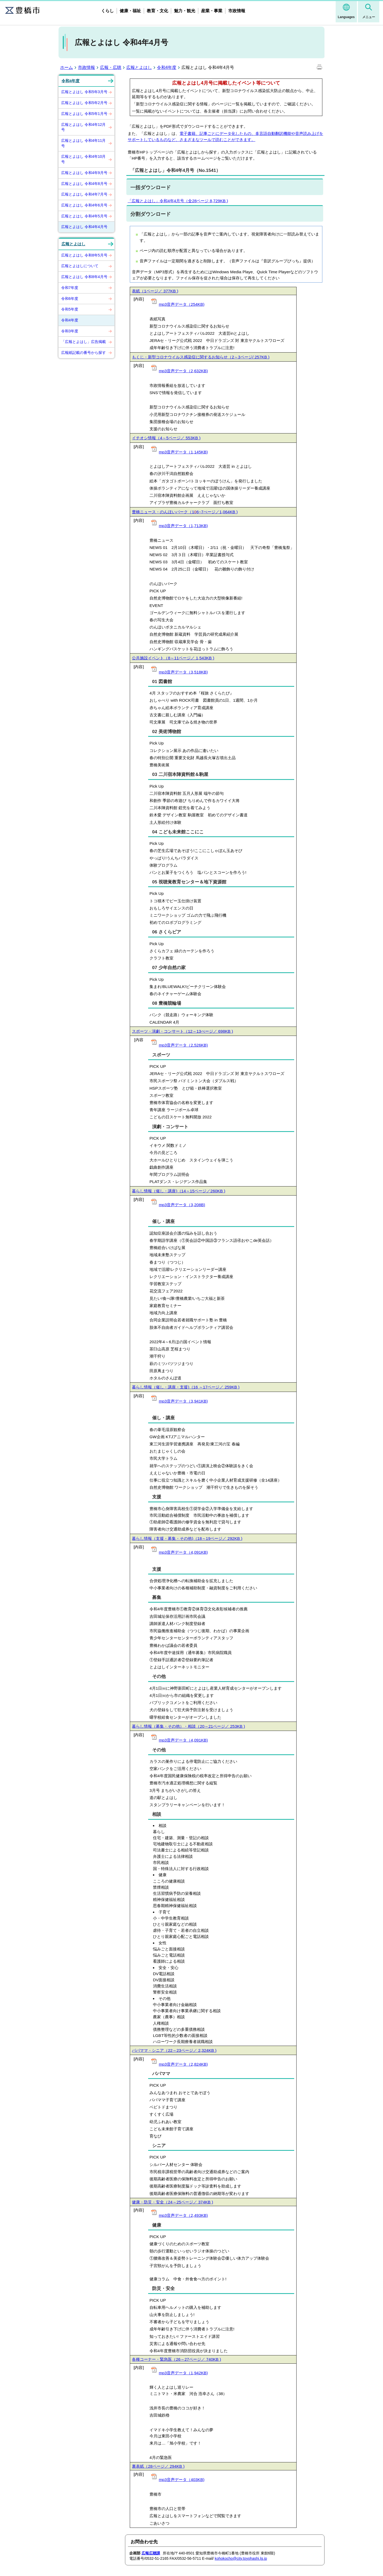 This screenshot has width=383, height=2576. What do you see at coordinates (183, 2373) in the screenshot?
I see `mp3音声データ（1,942KB)` at bounding box center [183, 2373].